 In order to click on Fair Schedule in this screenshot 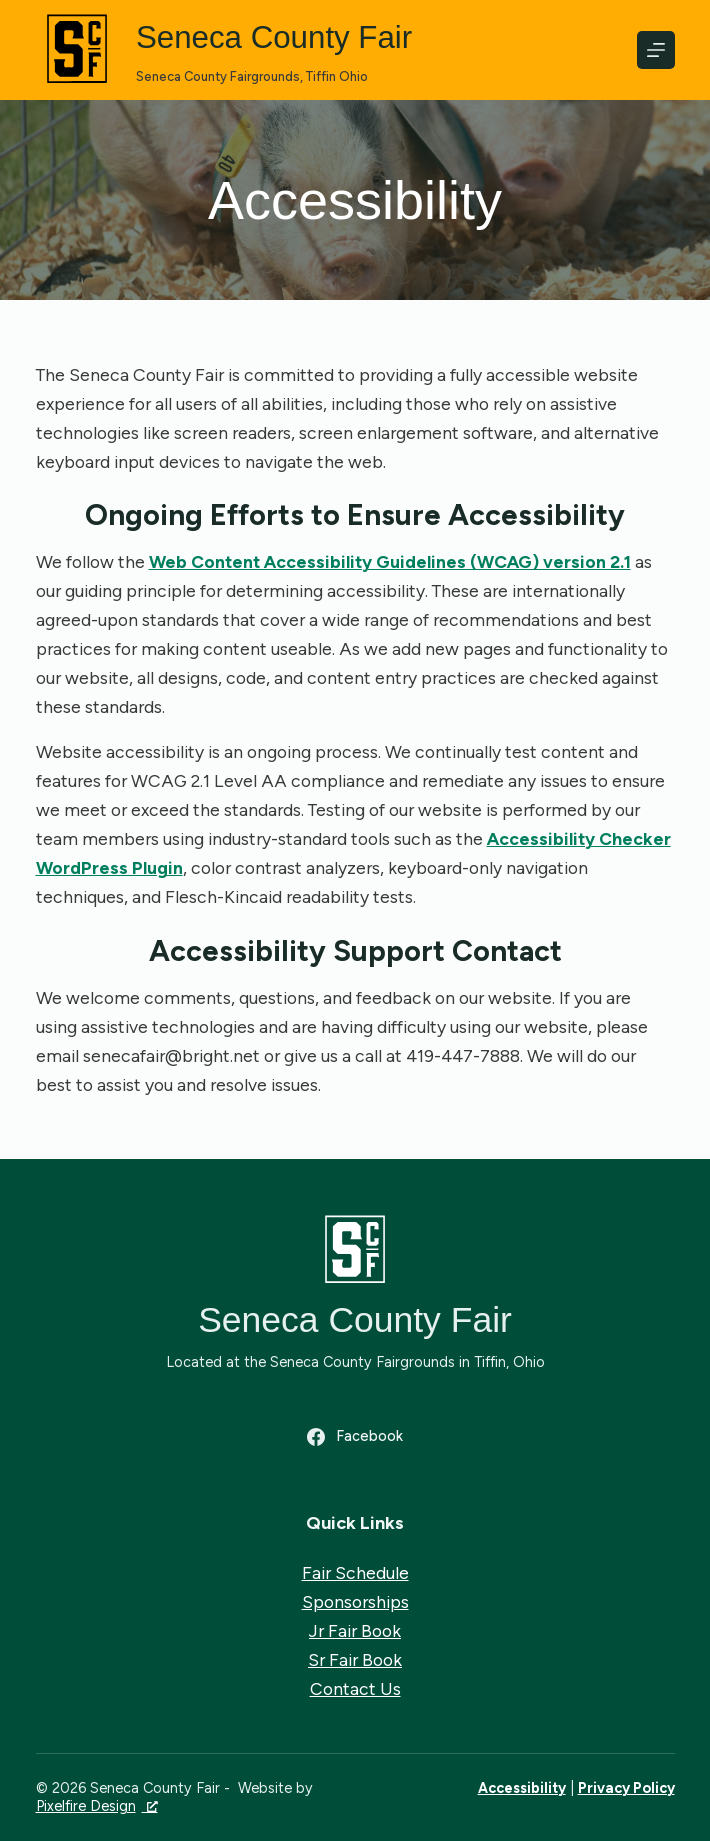, I will do `click(355, 1571)`.